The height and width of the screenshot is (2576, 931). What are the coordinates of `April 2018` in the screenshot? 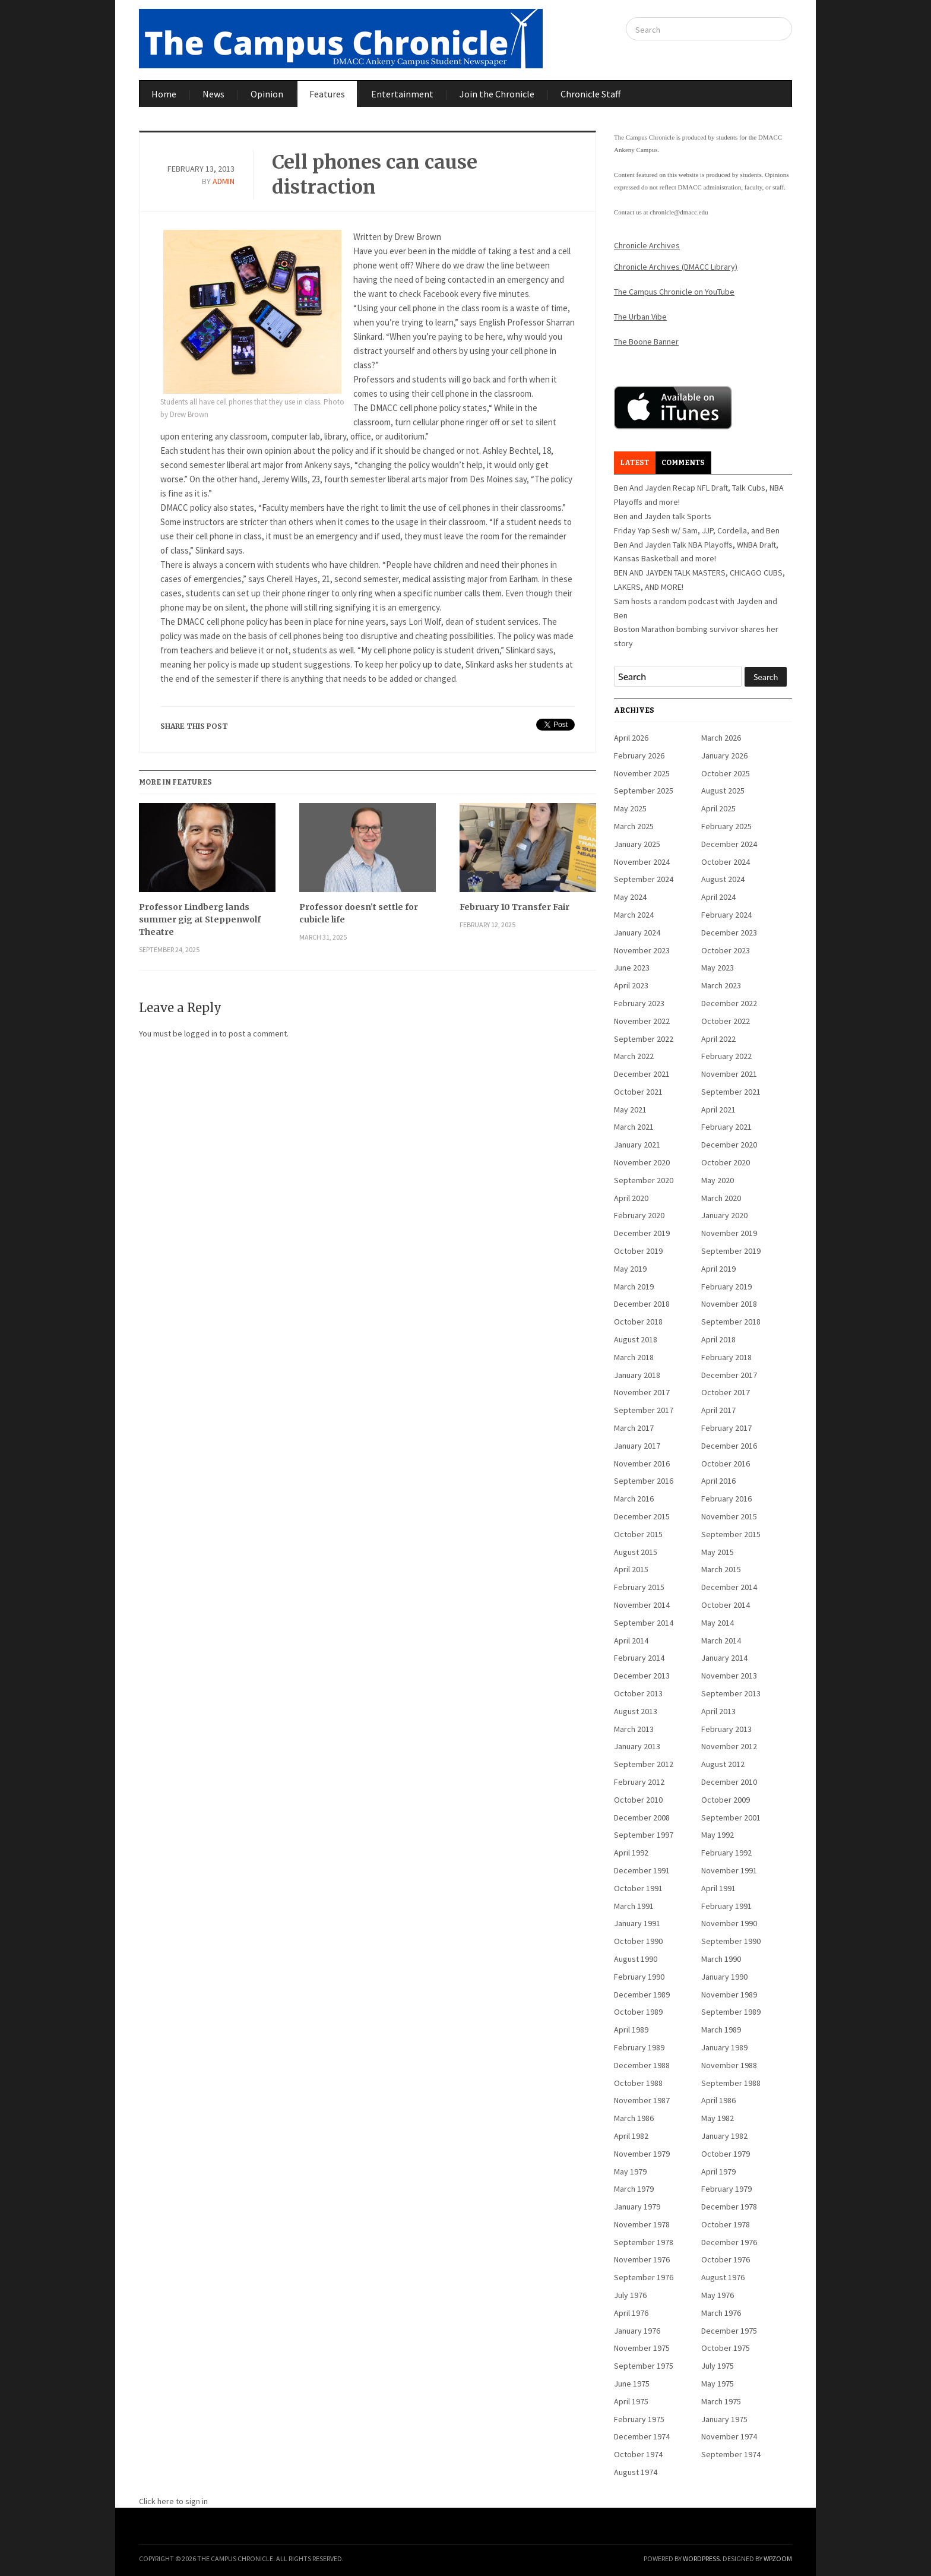 It's located at (718, 1339).